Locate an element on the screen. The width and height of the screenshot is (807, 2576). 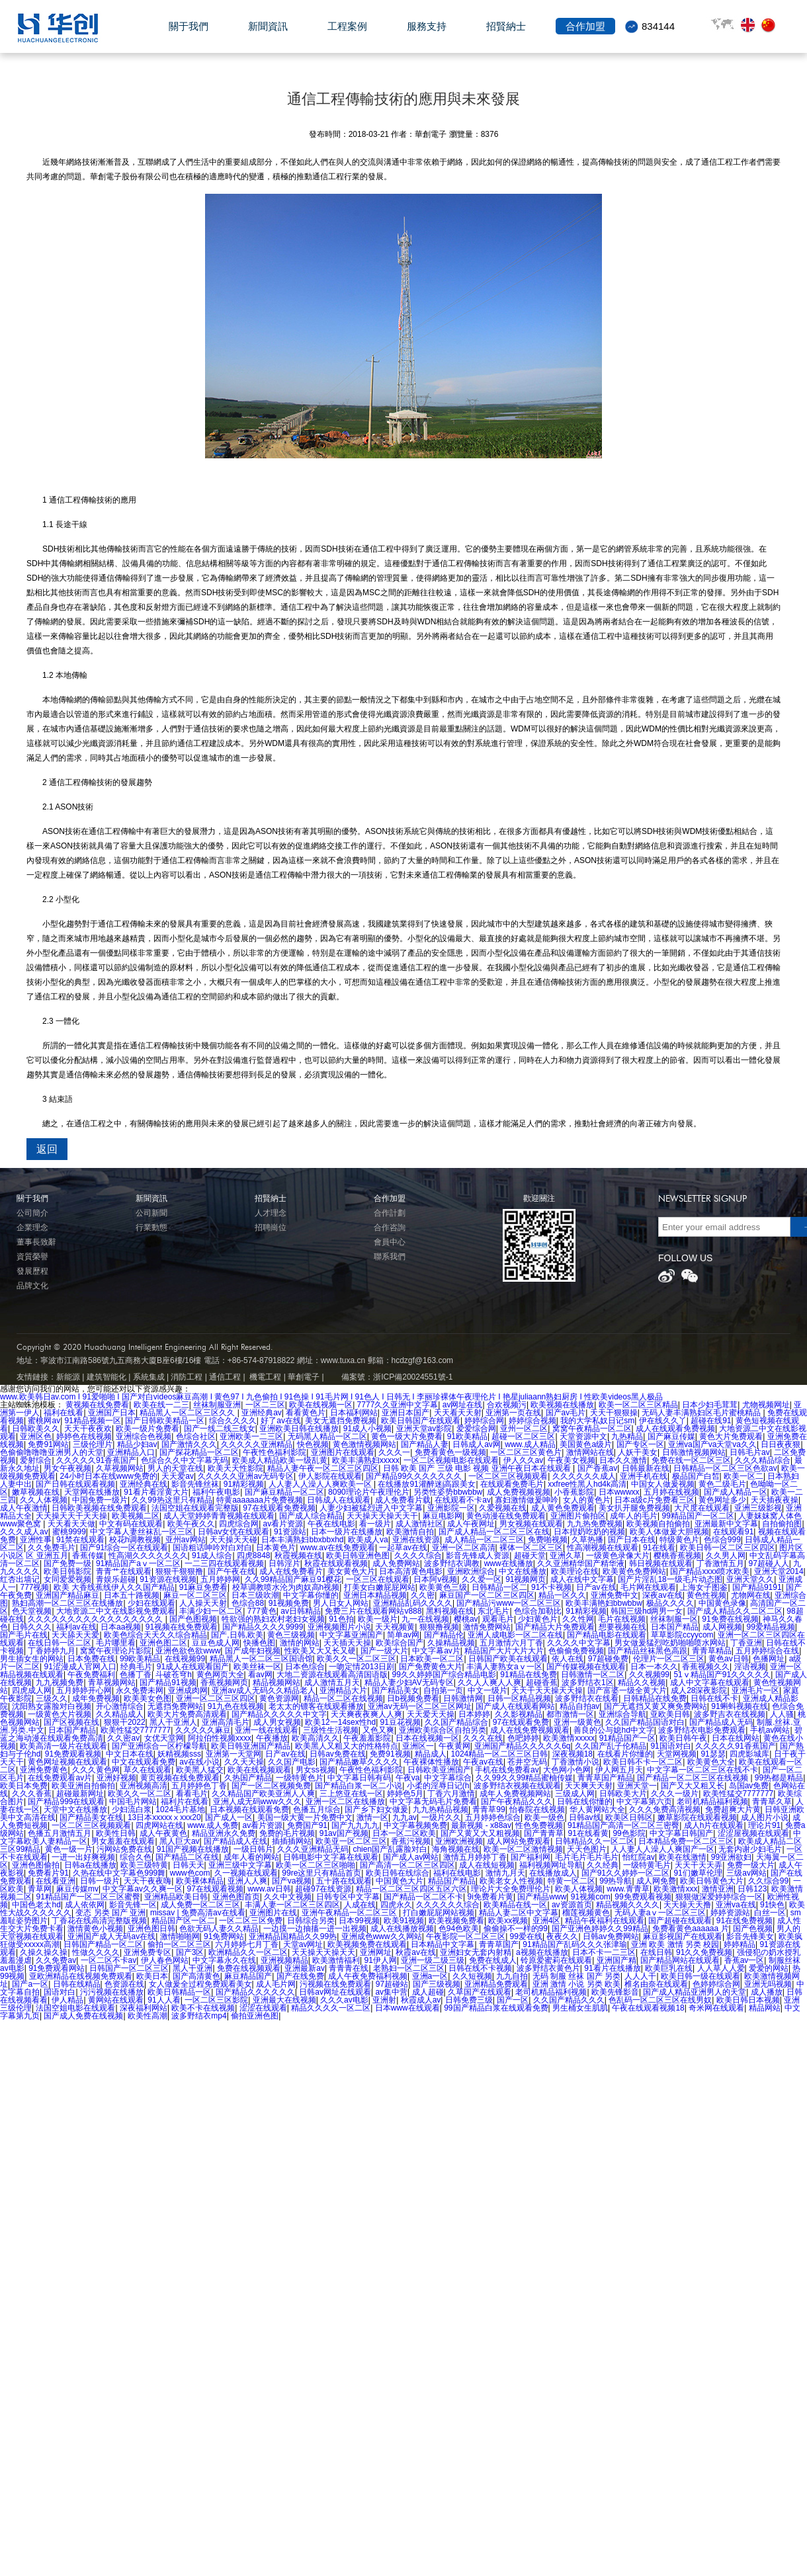
国产福利网 is located at coordinates (530, 1857).